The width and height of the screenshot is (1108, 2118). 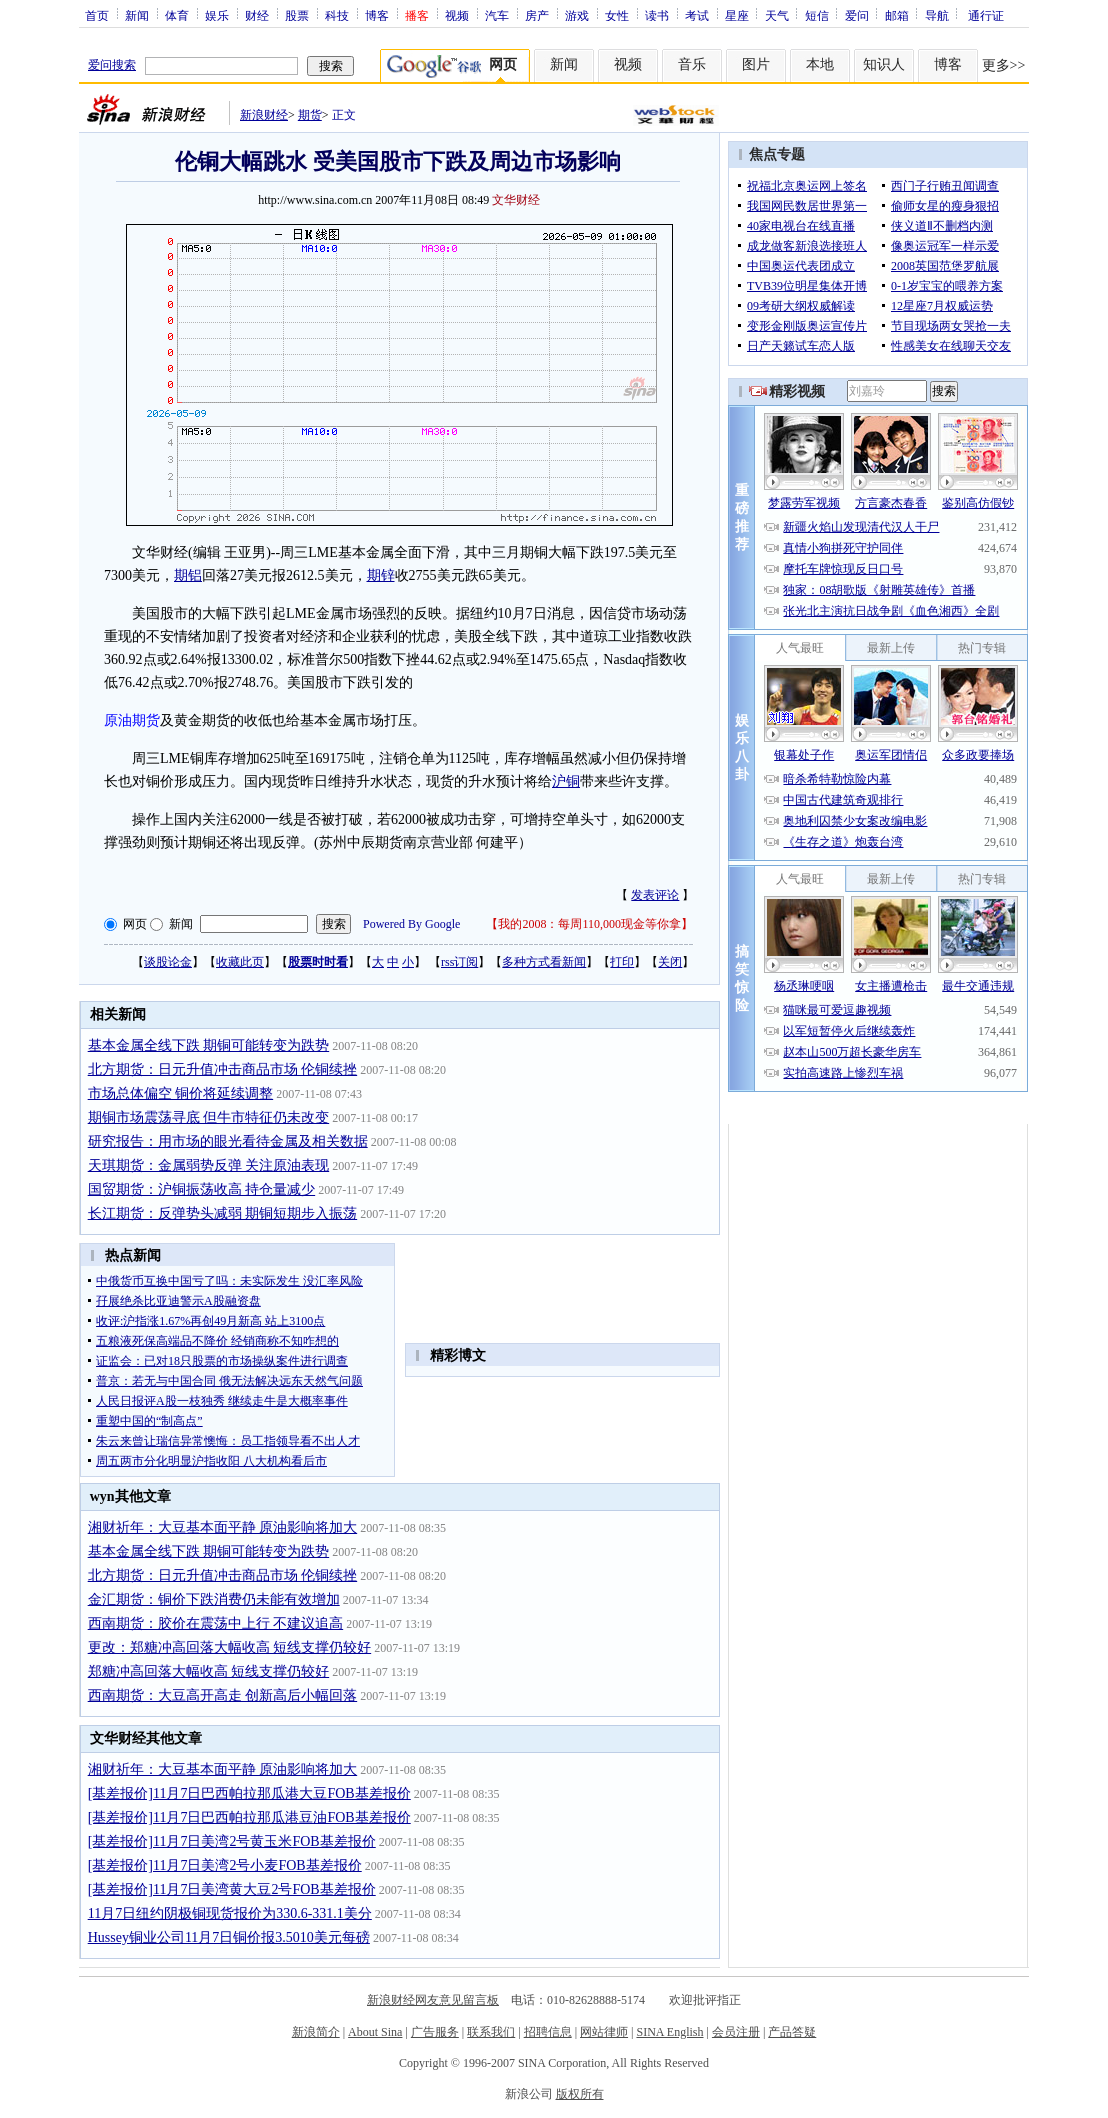 What do you see at coordinates (375, 2032) in the screenshot?
I see `About Sina` at bounding box center [375, 2032].